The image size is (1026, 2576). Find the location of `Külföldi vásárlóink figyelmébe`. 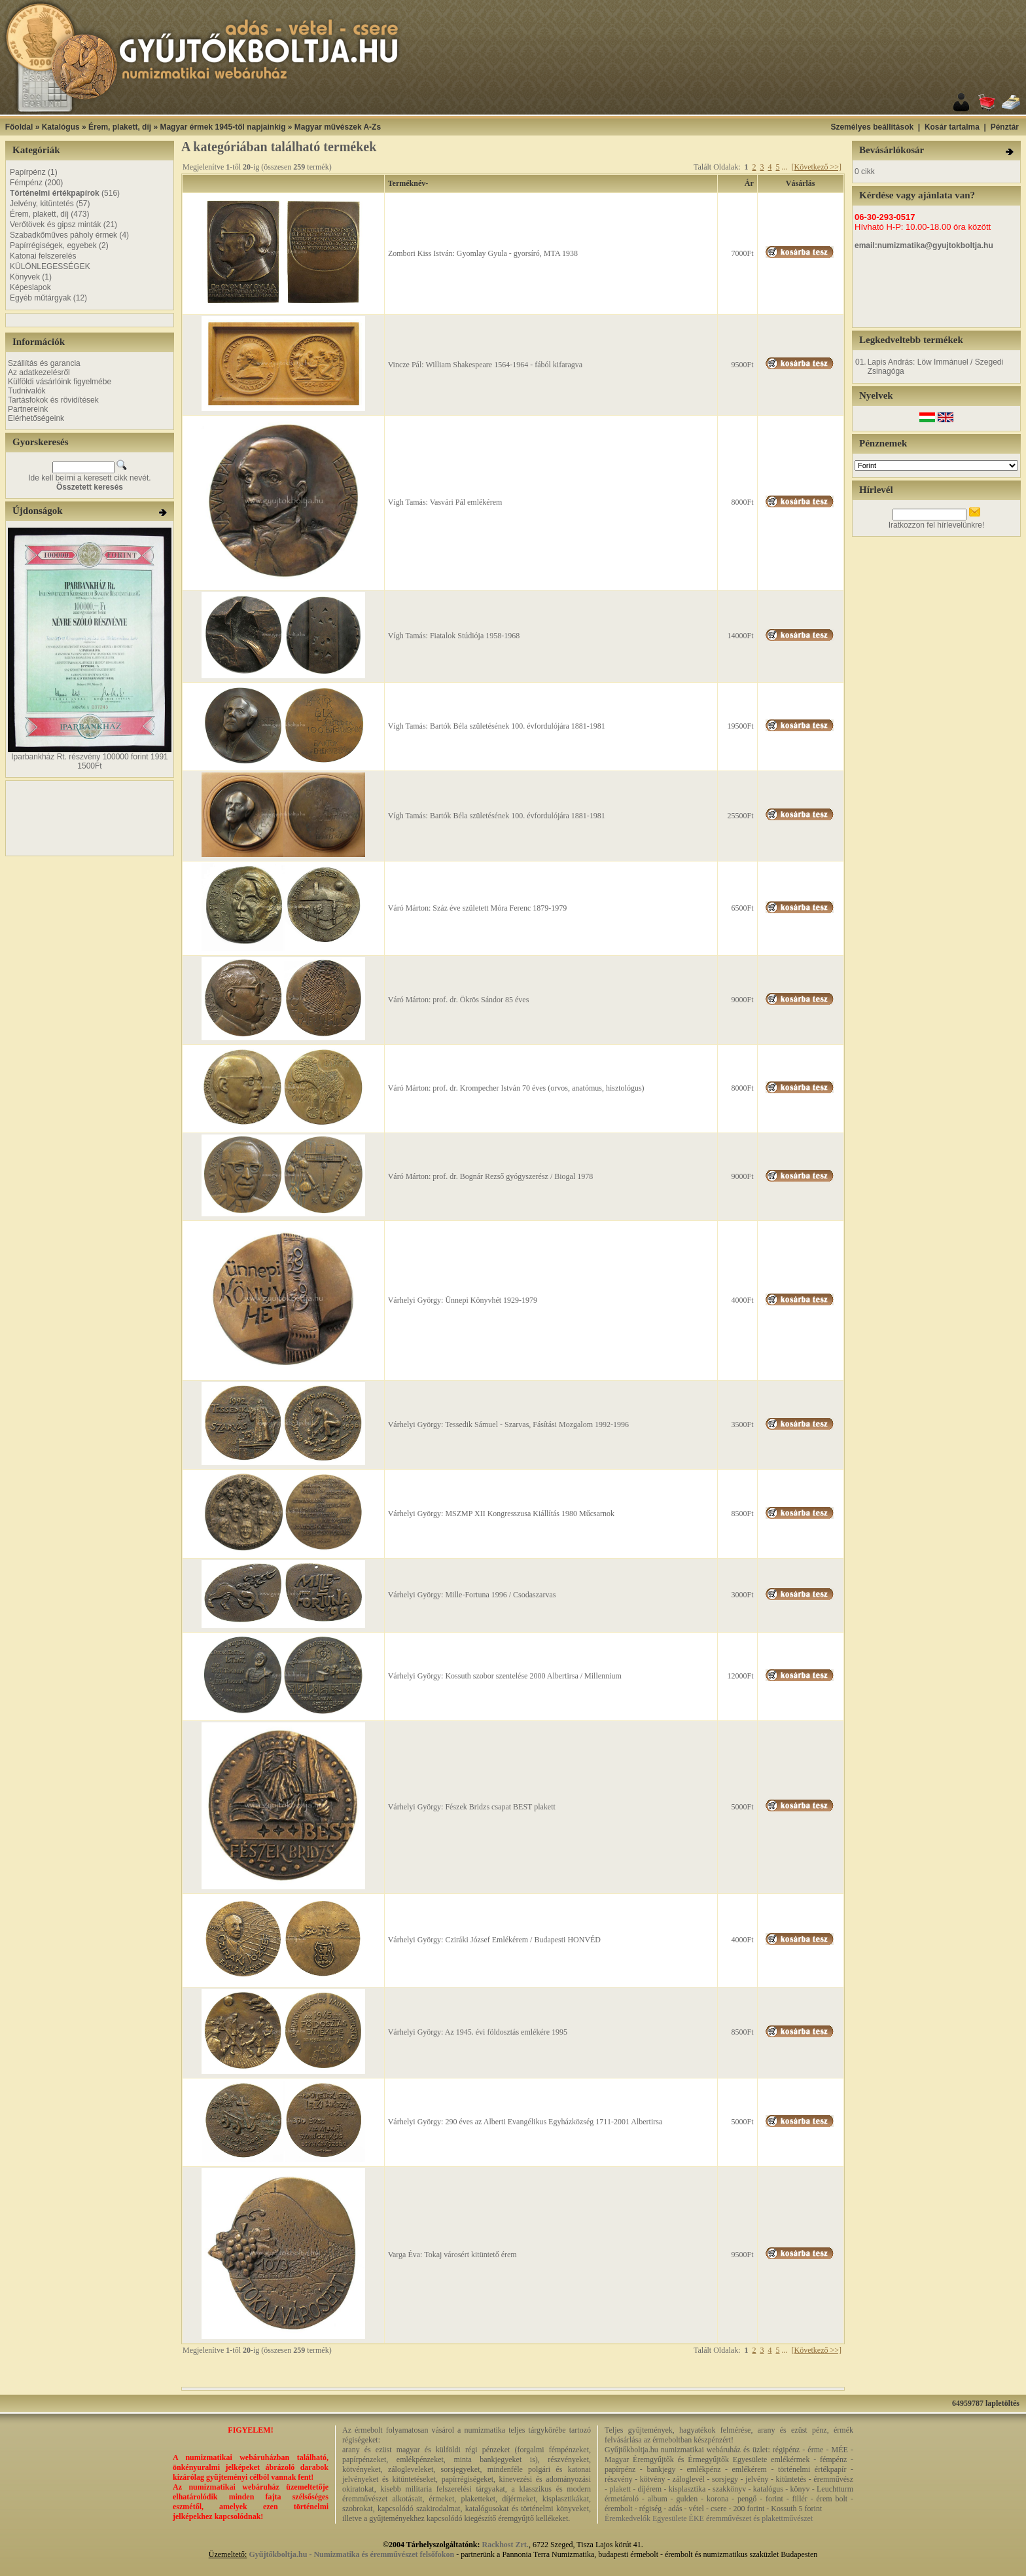

Külföldi vásárlóink figyelmébe is located at coordinates (59, 381).